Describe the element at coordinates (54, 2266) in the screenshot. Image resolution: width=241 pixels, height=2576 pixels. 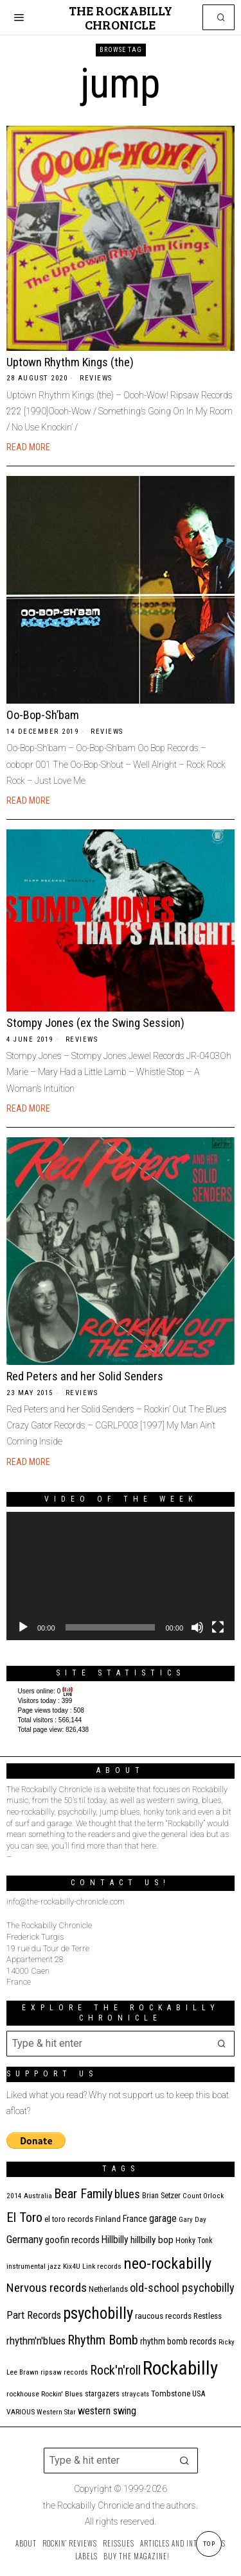
I see `jazz [jazz (10 items)]` at that location.